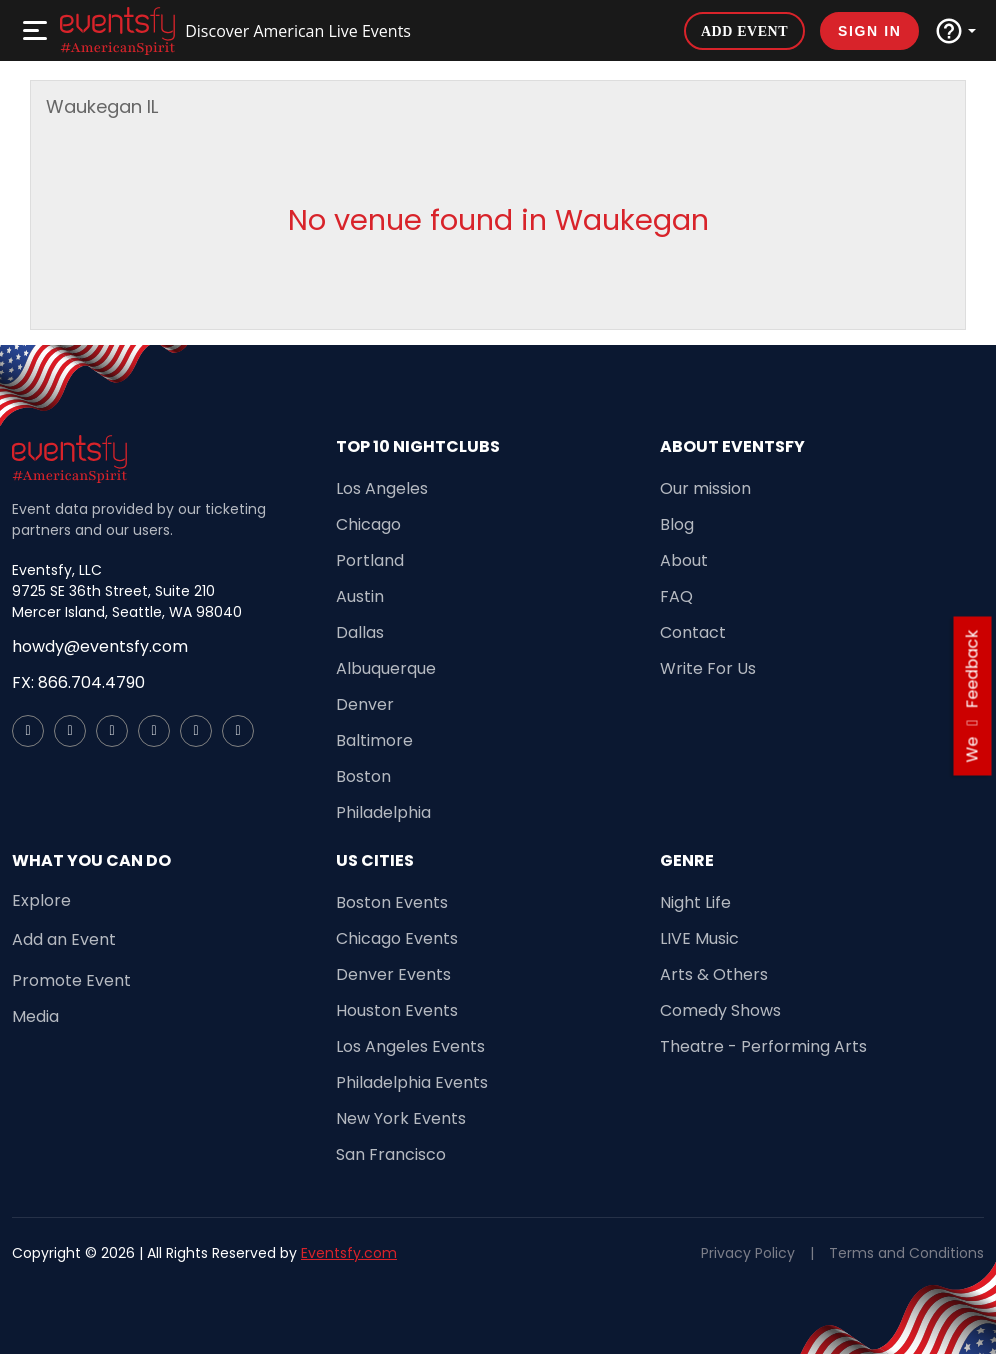 The height and width of the screenshot is (1354, 996). What do you see at coordinates (763, 1046) in the screenshot?
I see `Theatre - Performing Arts` at bounding box center [763, 1046].